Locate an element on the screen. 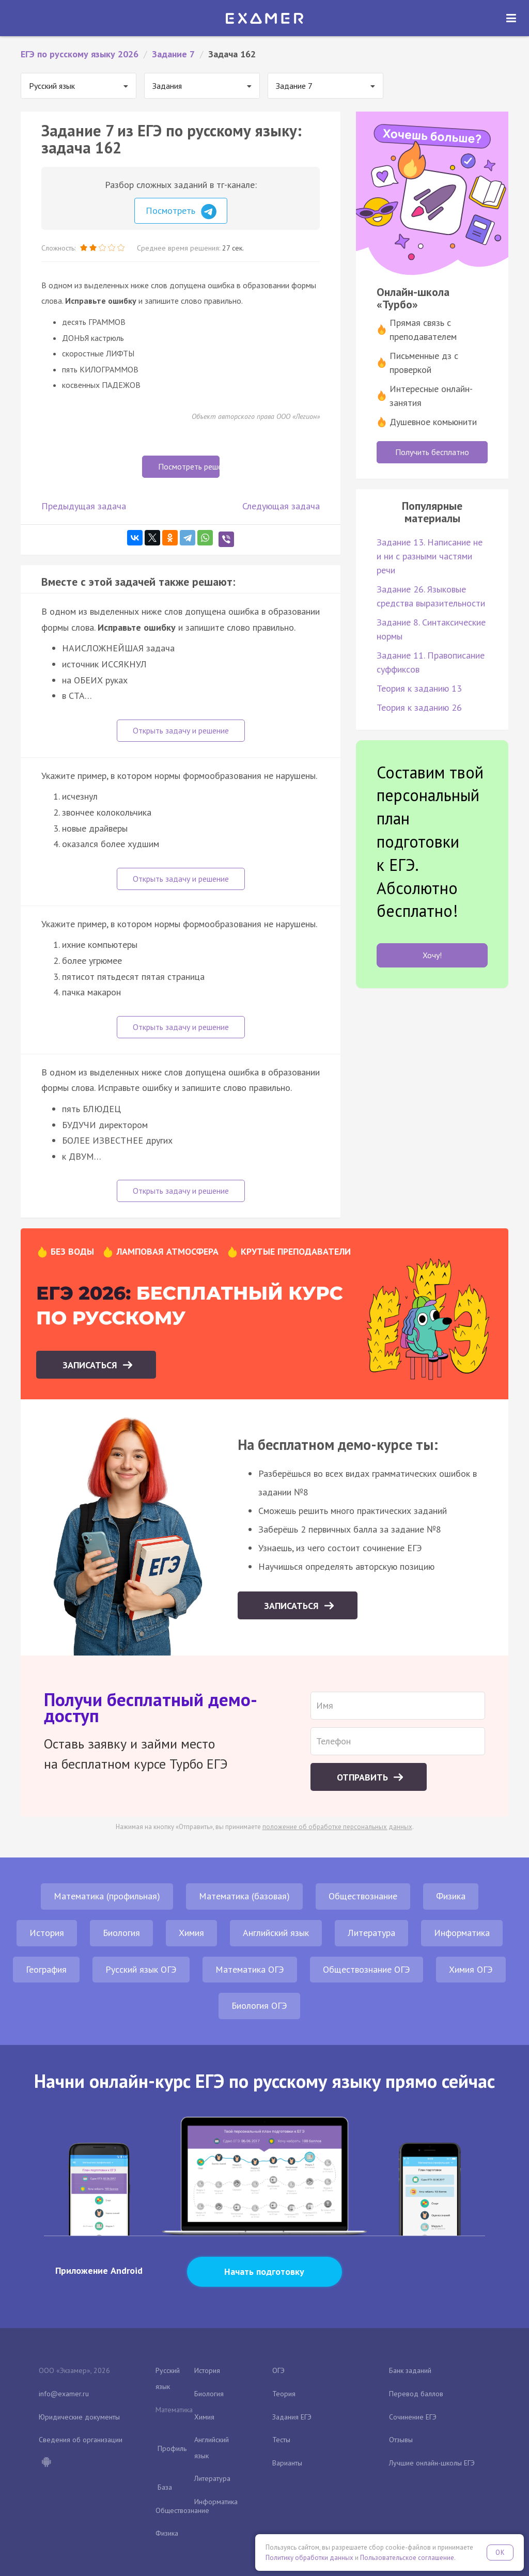 The width and height of the screenshot is (529, 2576). Банк заданий is located at coordinates (410, 2370).